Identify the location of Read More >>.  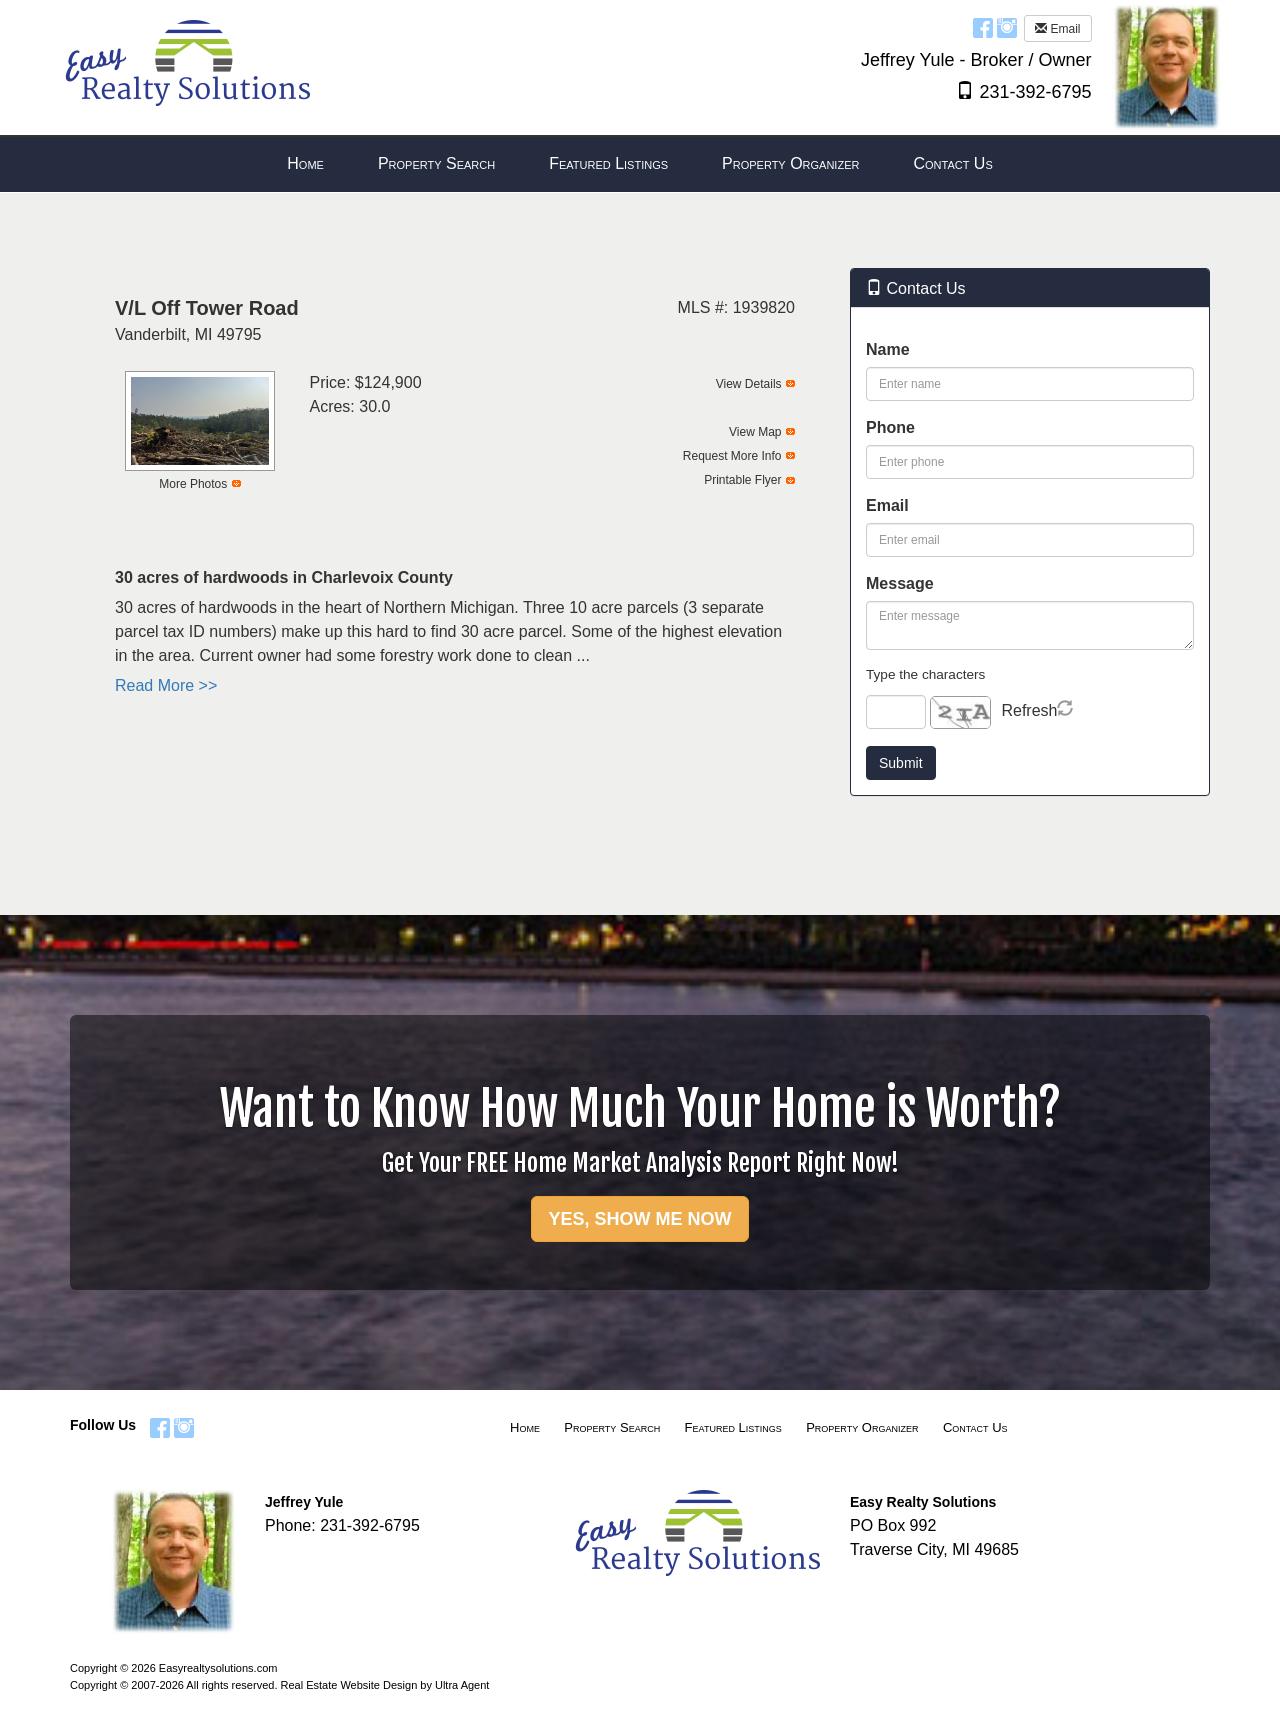
(166, 685).